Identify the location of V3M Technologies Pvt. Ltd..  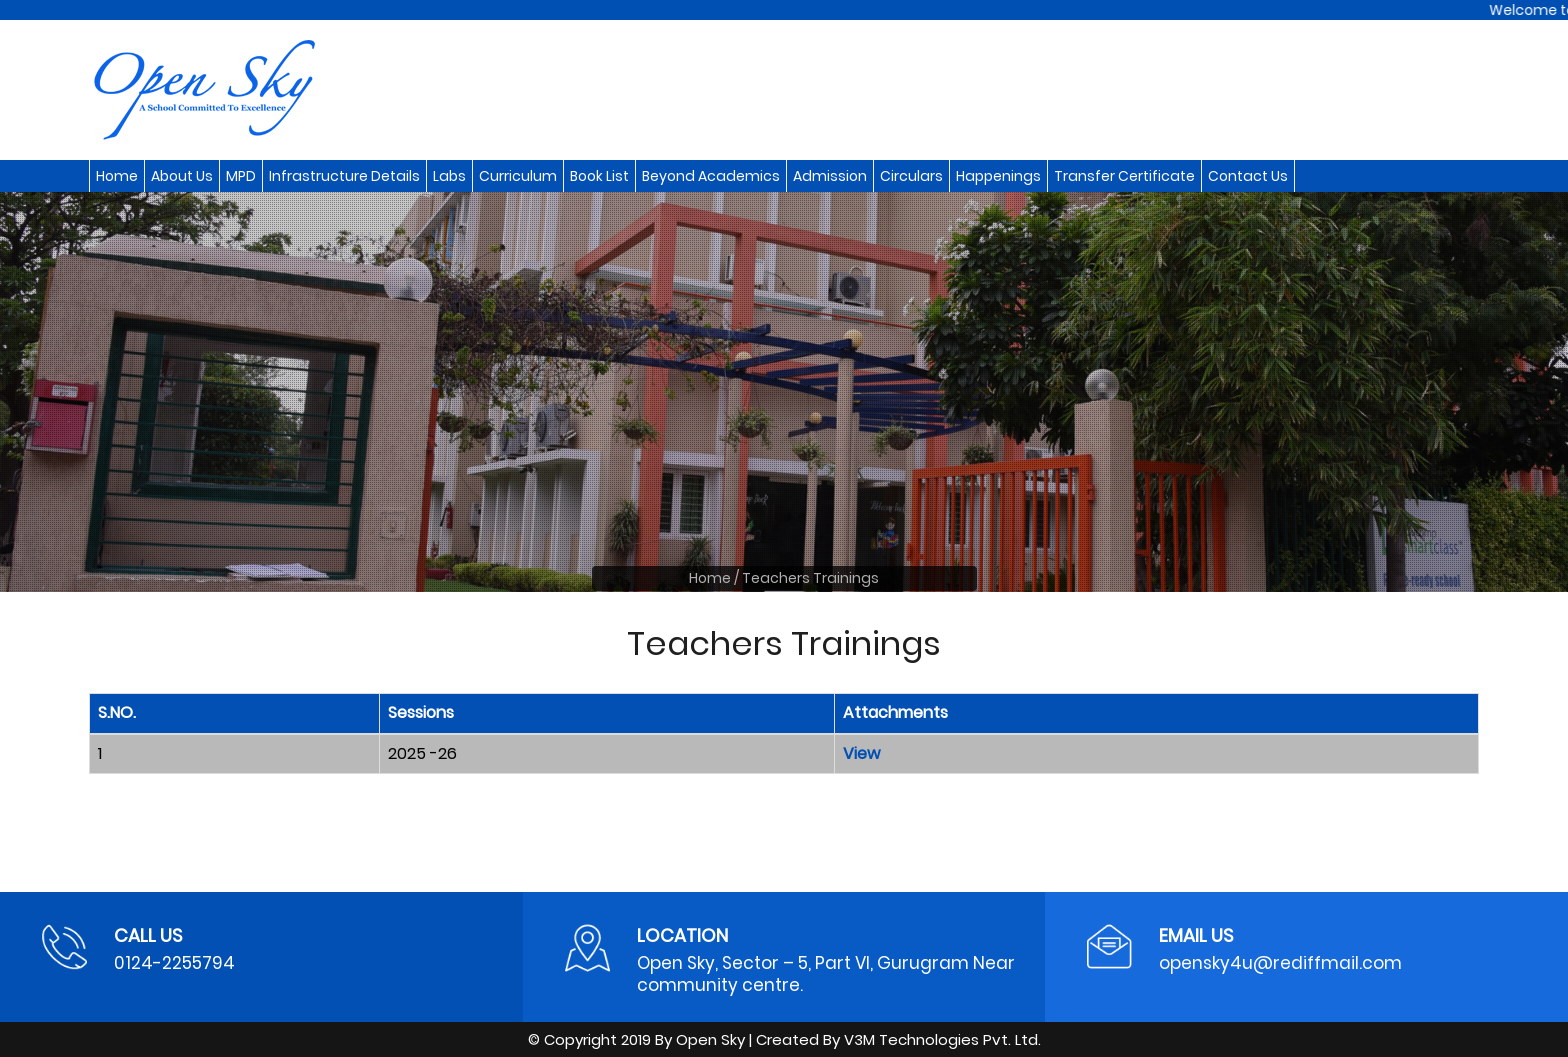
(942, 1039).